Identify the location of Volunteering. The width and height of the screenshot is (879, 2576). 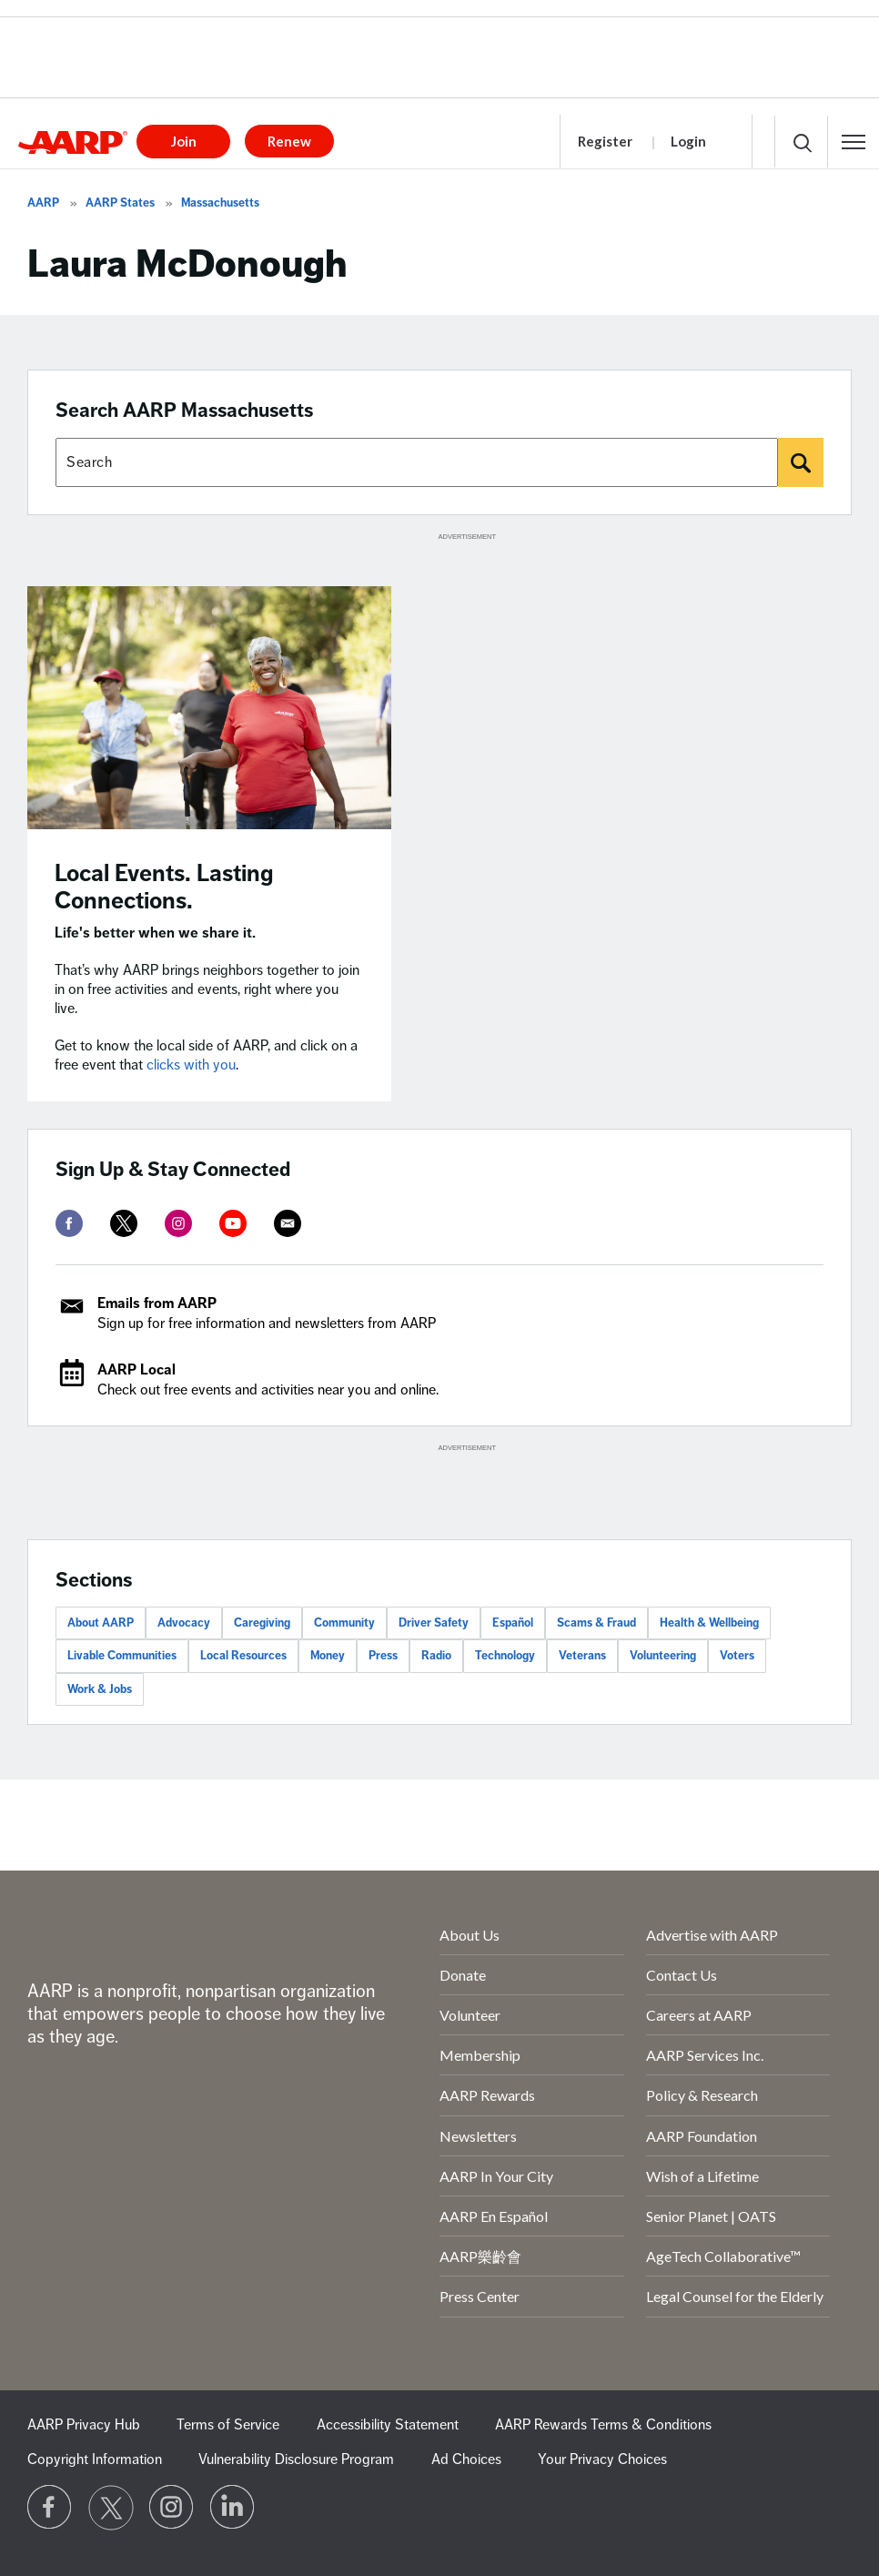
(663, 1655).